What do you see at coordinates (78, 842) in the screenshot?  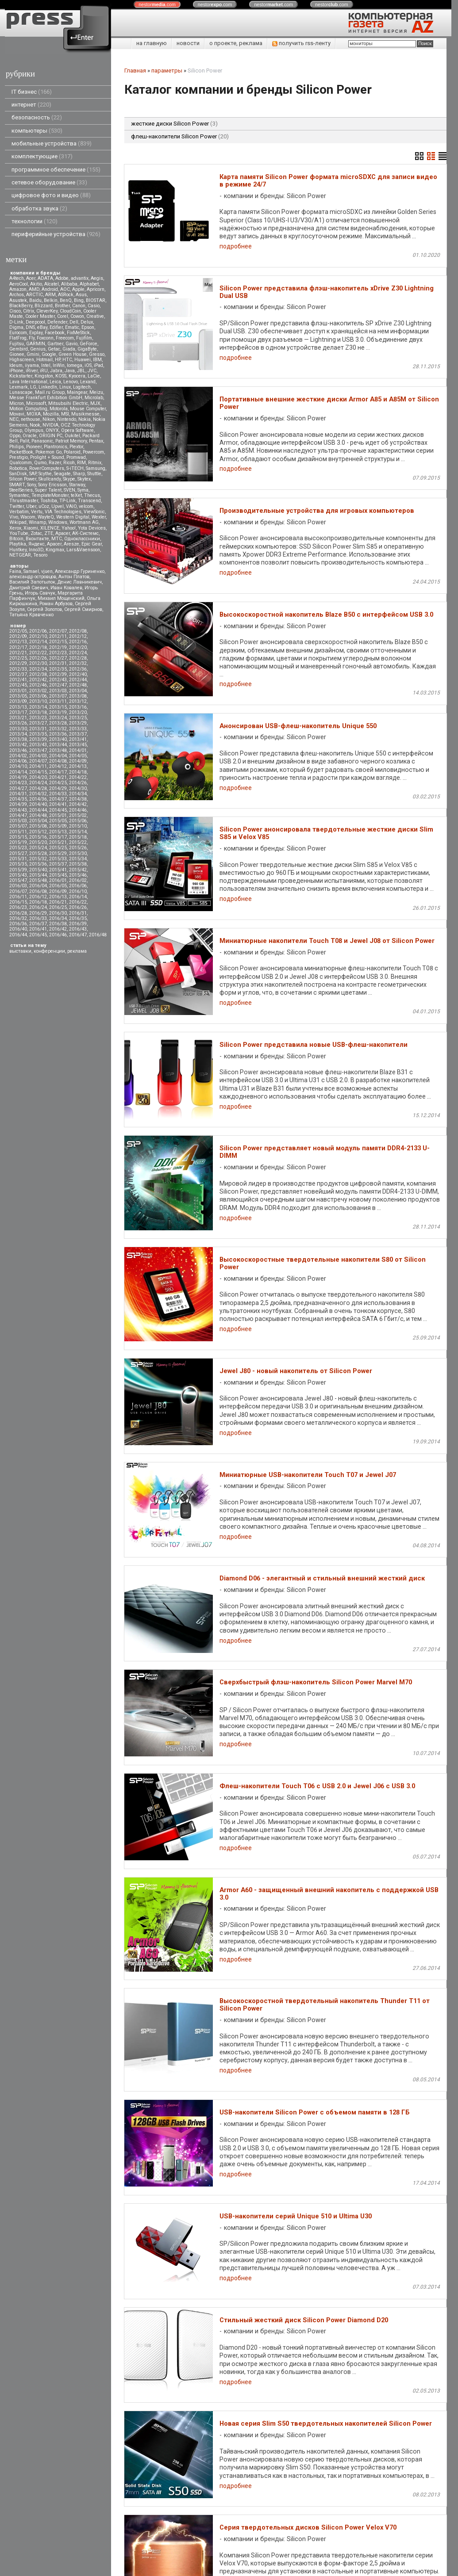 I see `2015/22` at bounding box center [78, 842].